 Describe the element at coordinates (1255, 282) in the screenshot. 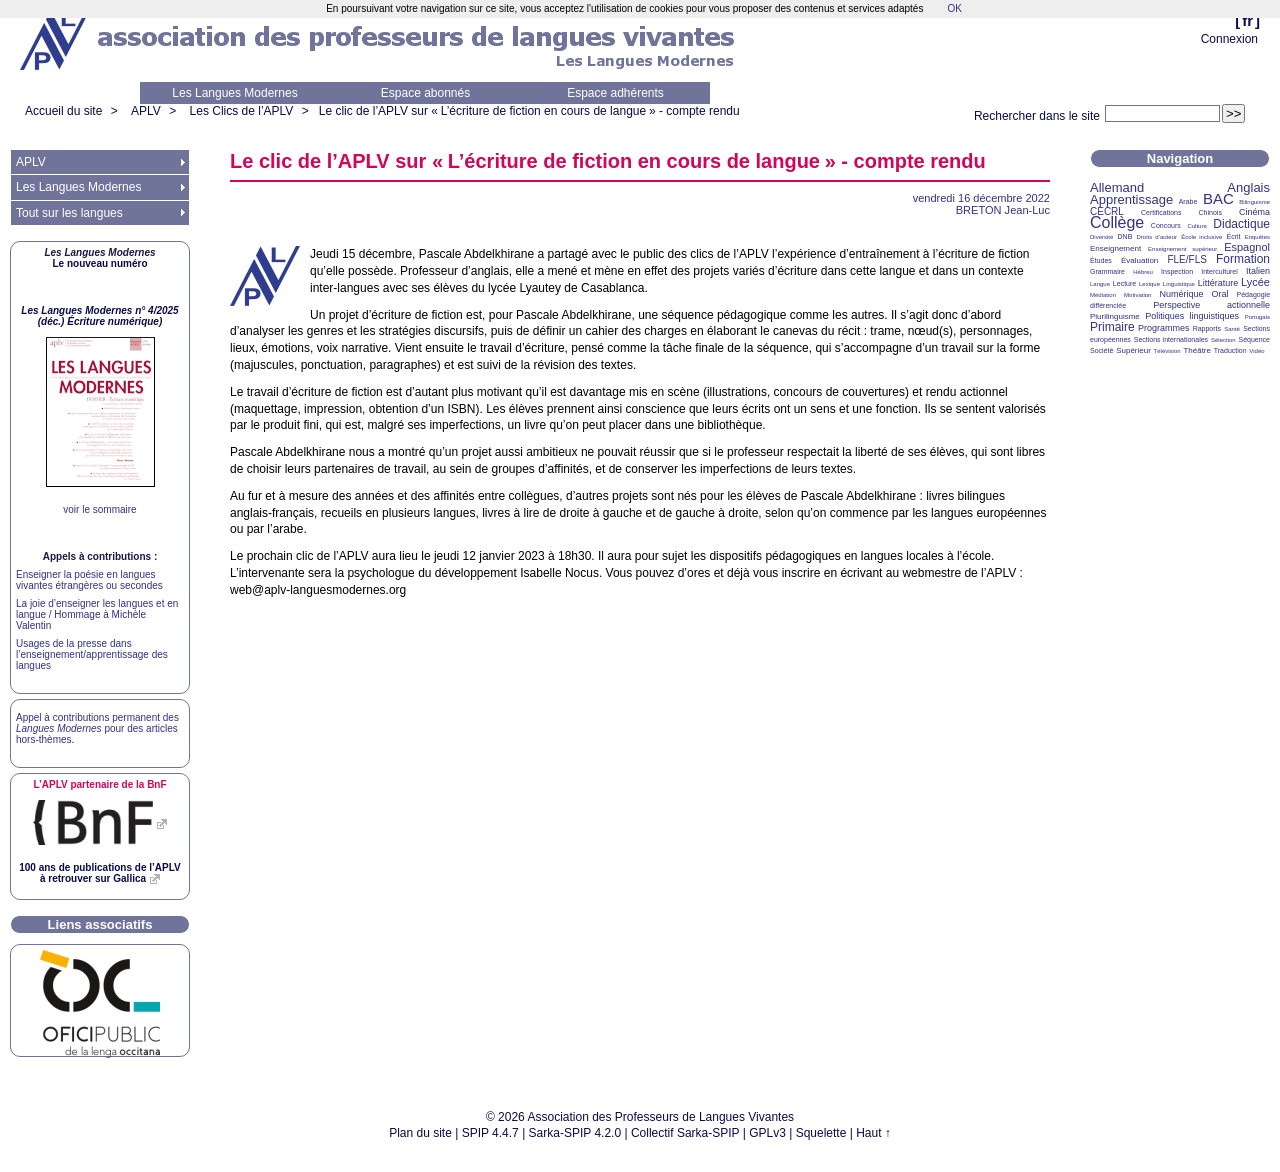

I see `Lycée` at that location.